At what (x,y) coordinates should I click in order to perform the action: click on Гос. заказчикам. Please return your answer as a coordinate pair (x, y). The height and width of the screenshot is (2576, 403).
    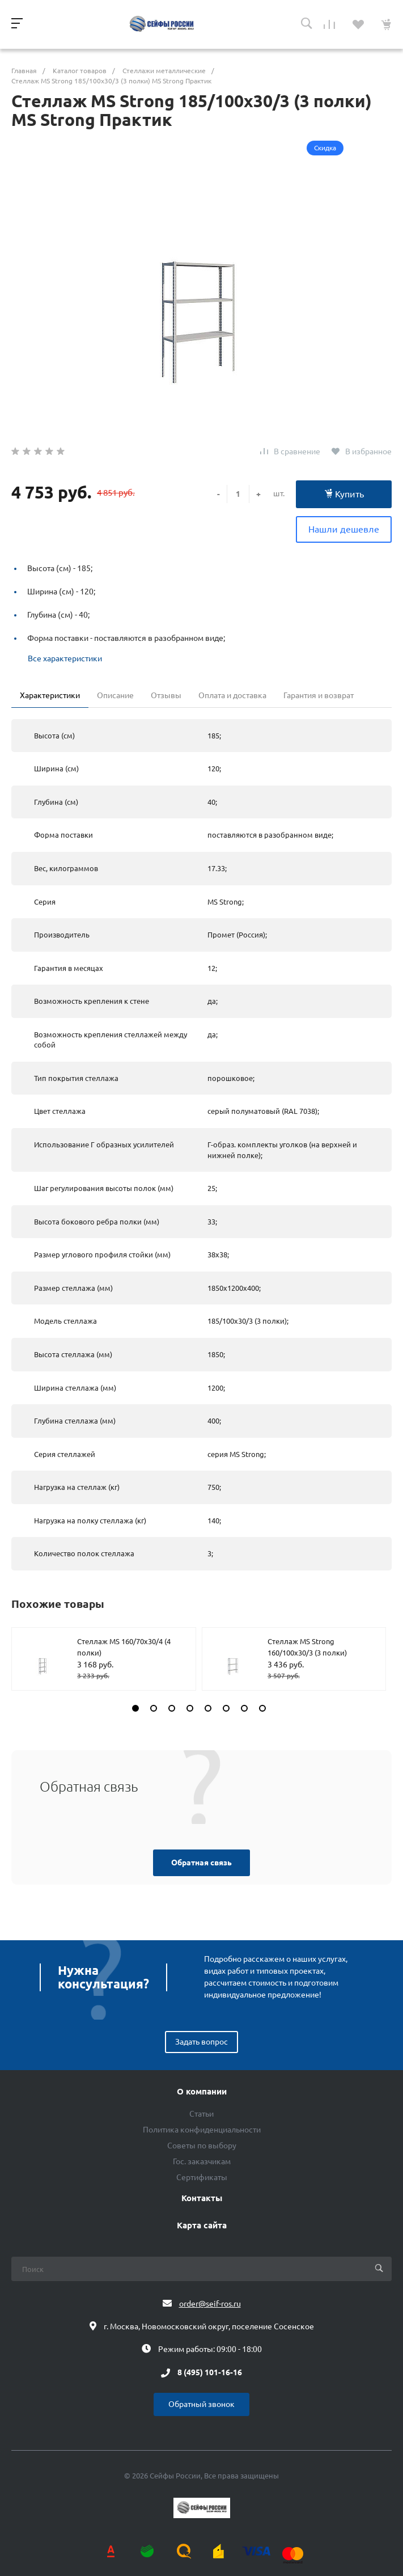
    Looking at the image, I should click on (202, 2161).